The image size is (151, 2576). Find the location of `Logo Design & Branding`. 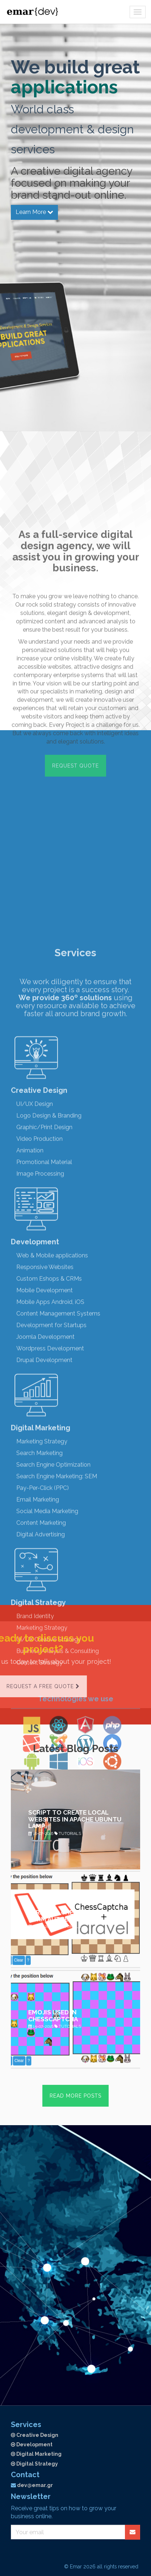

Logo Design & Branding is located at coordinates (48, 1709).